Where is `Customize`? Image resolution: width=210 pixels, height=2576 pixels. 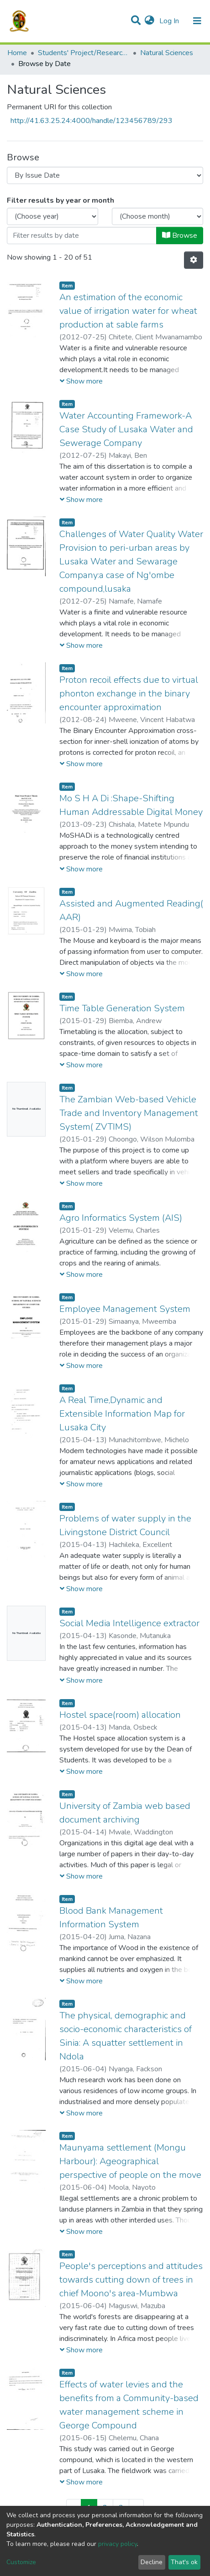
Customize is located at coordinates (21, 2562).